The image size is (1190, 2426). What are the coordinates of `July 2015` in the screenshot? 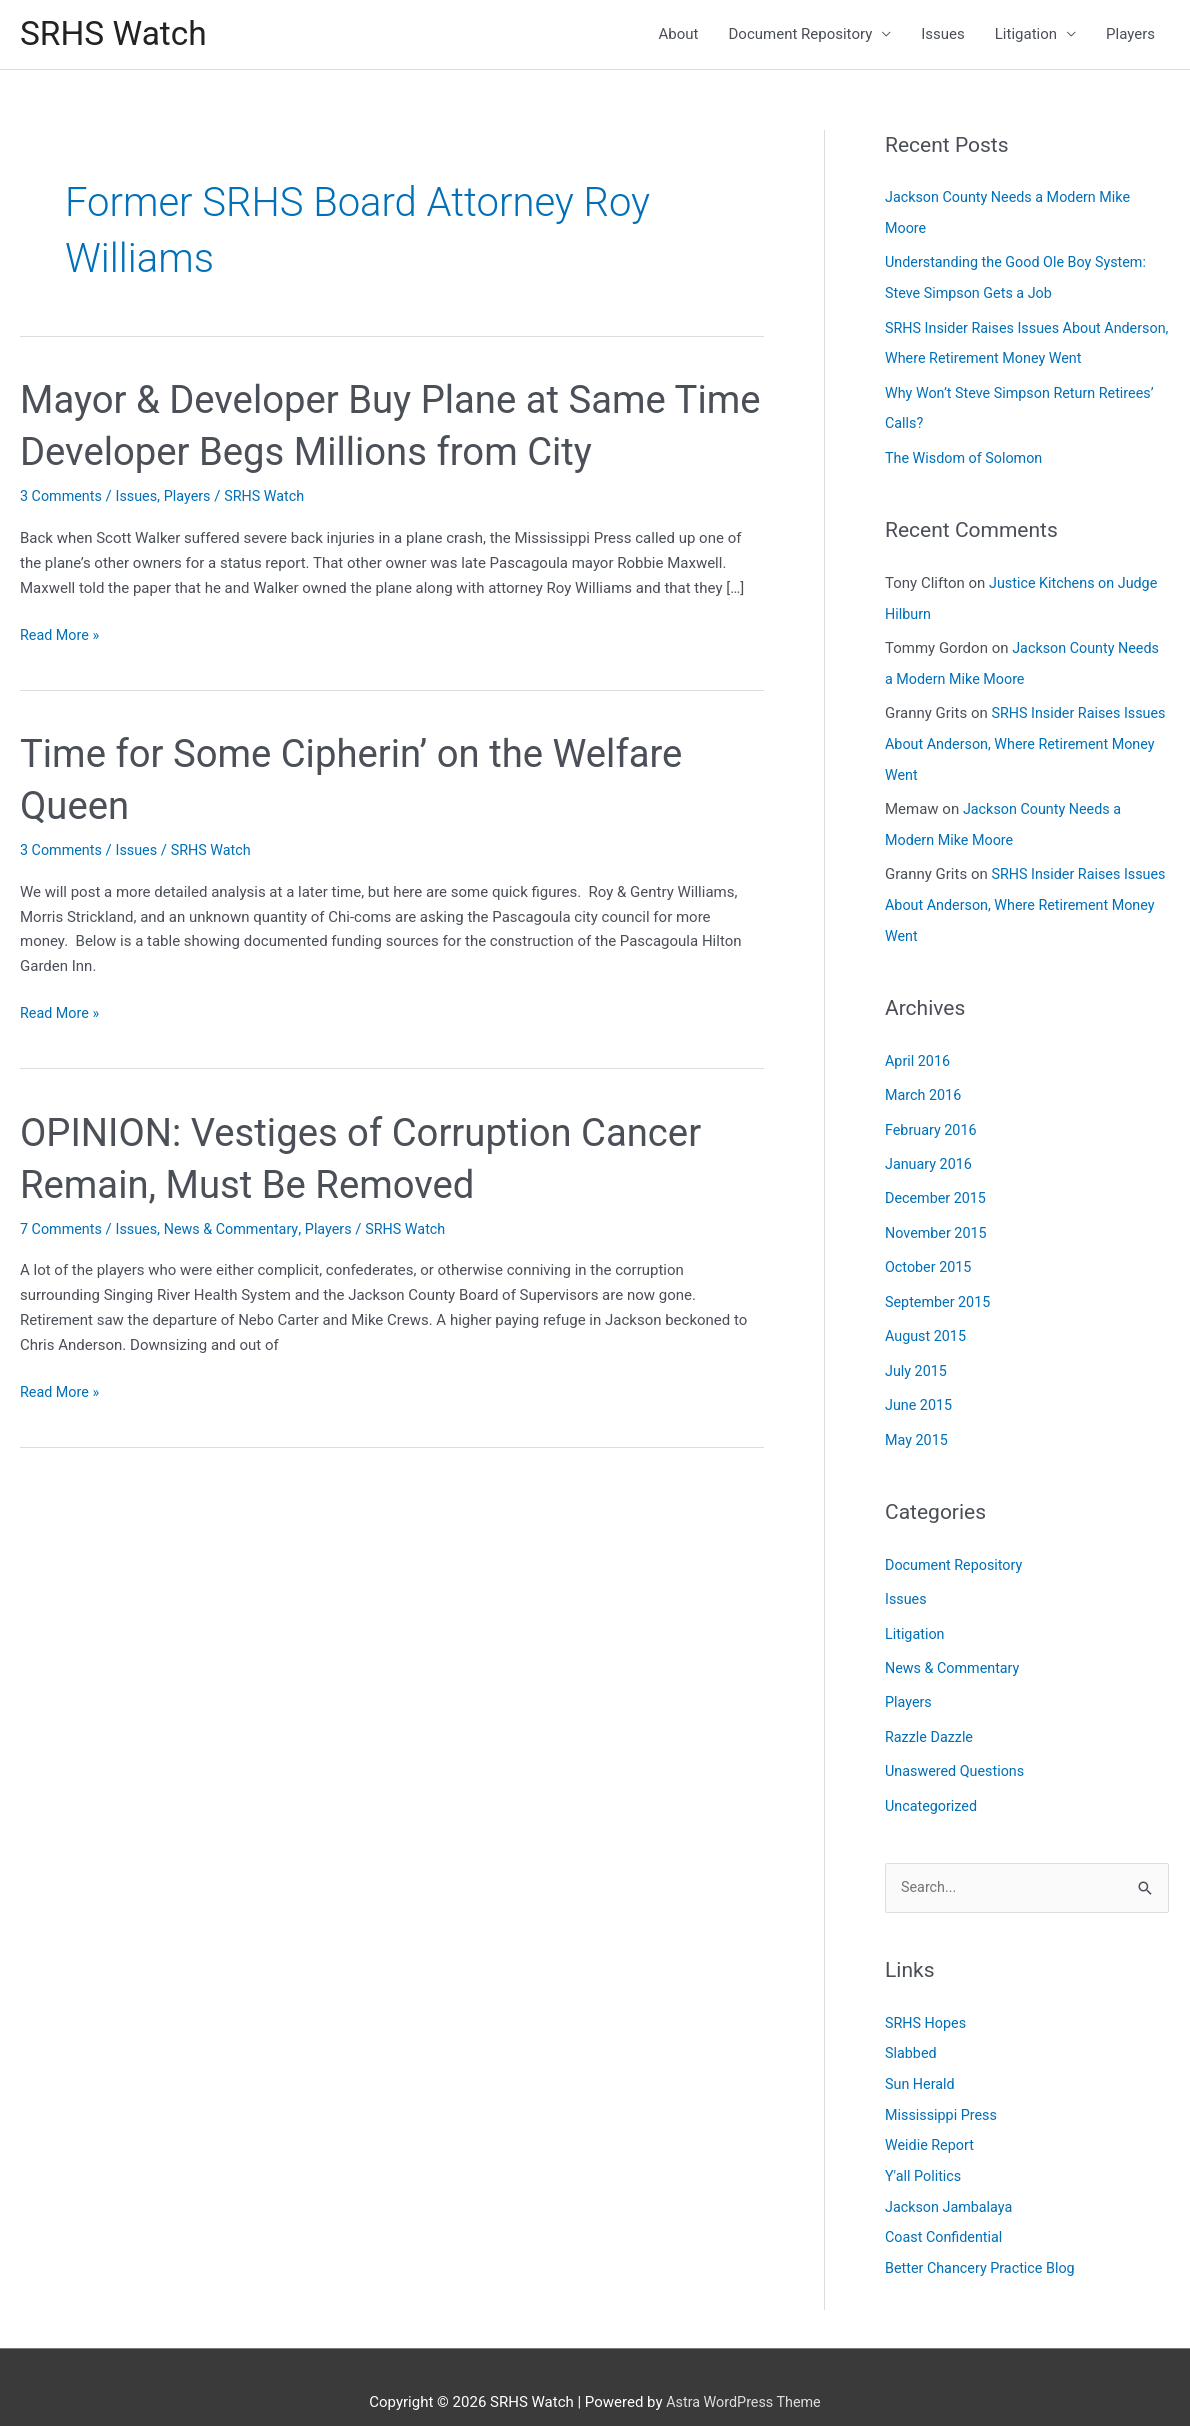 It's located at (917, 1353).